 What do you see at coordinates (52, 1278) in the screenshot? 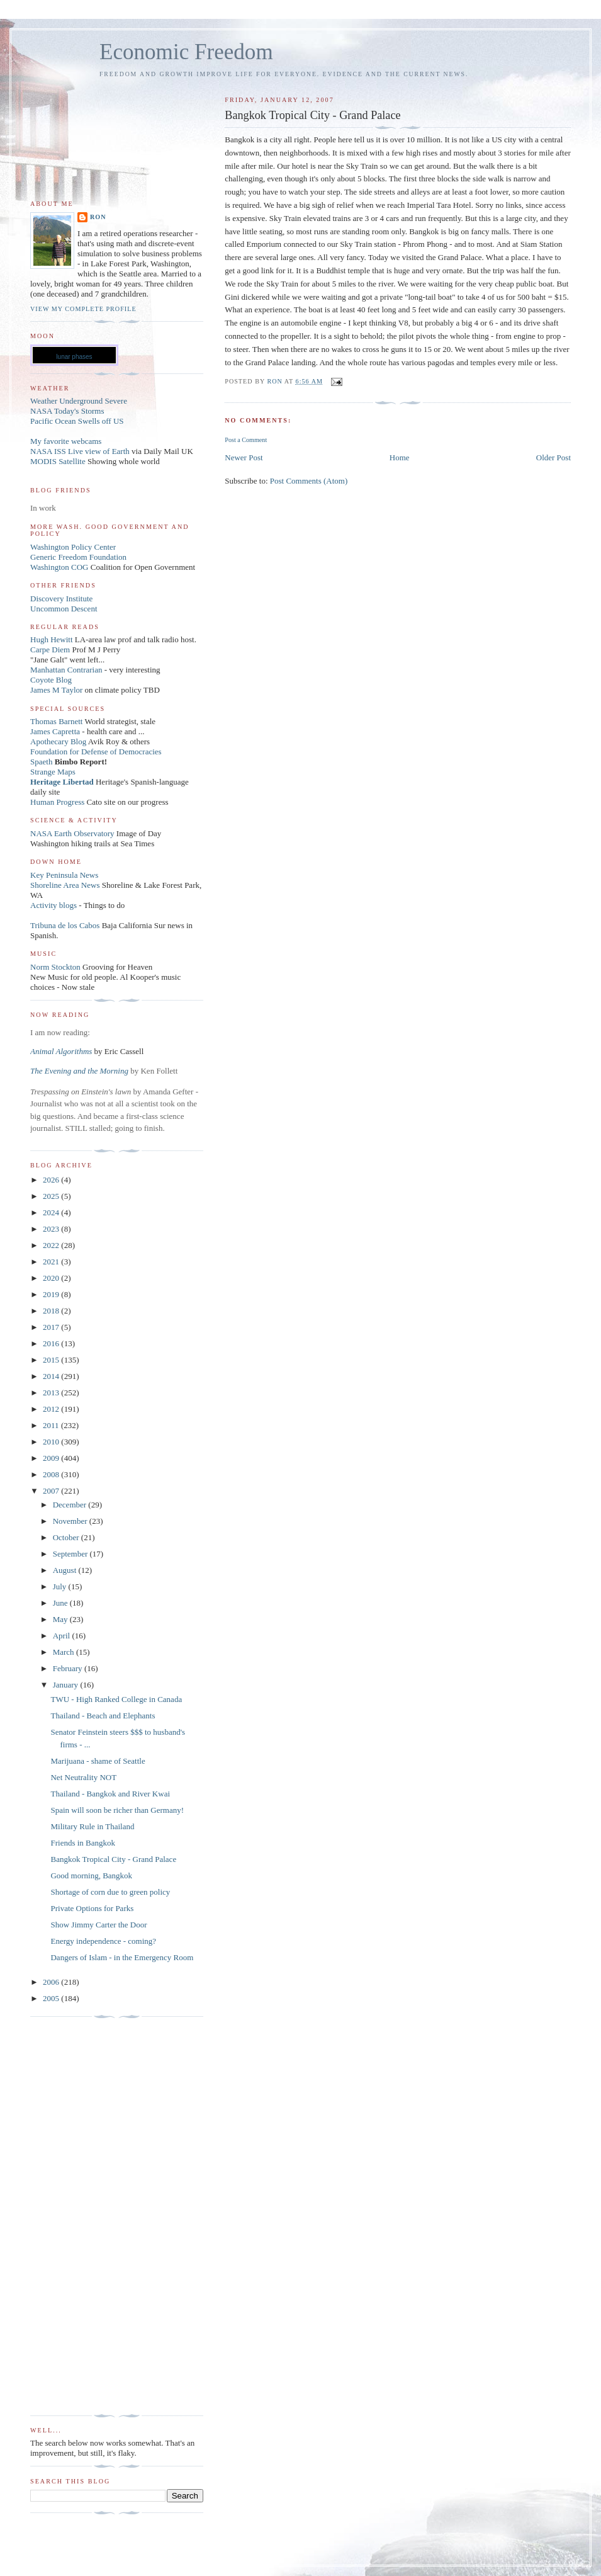
I see `2020` at bounding box center [52, 1278].